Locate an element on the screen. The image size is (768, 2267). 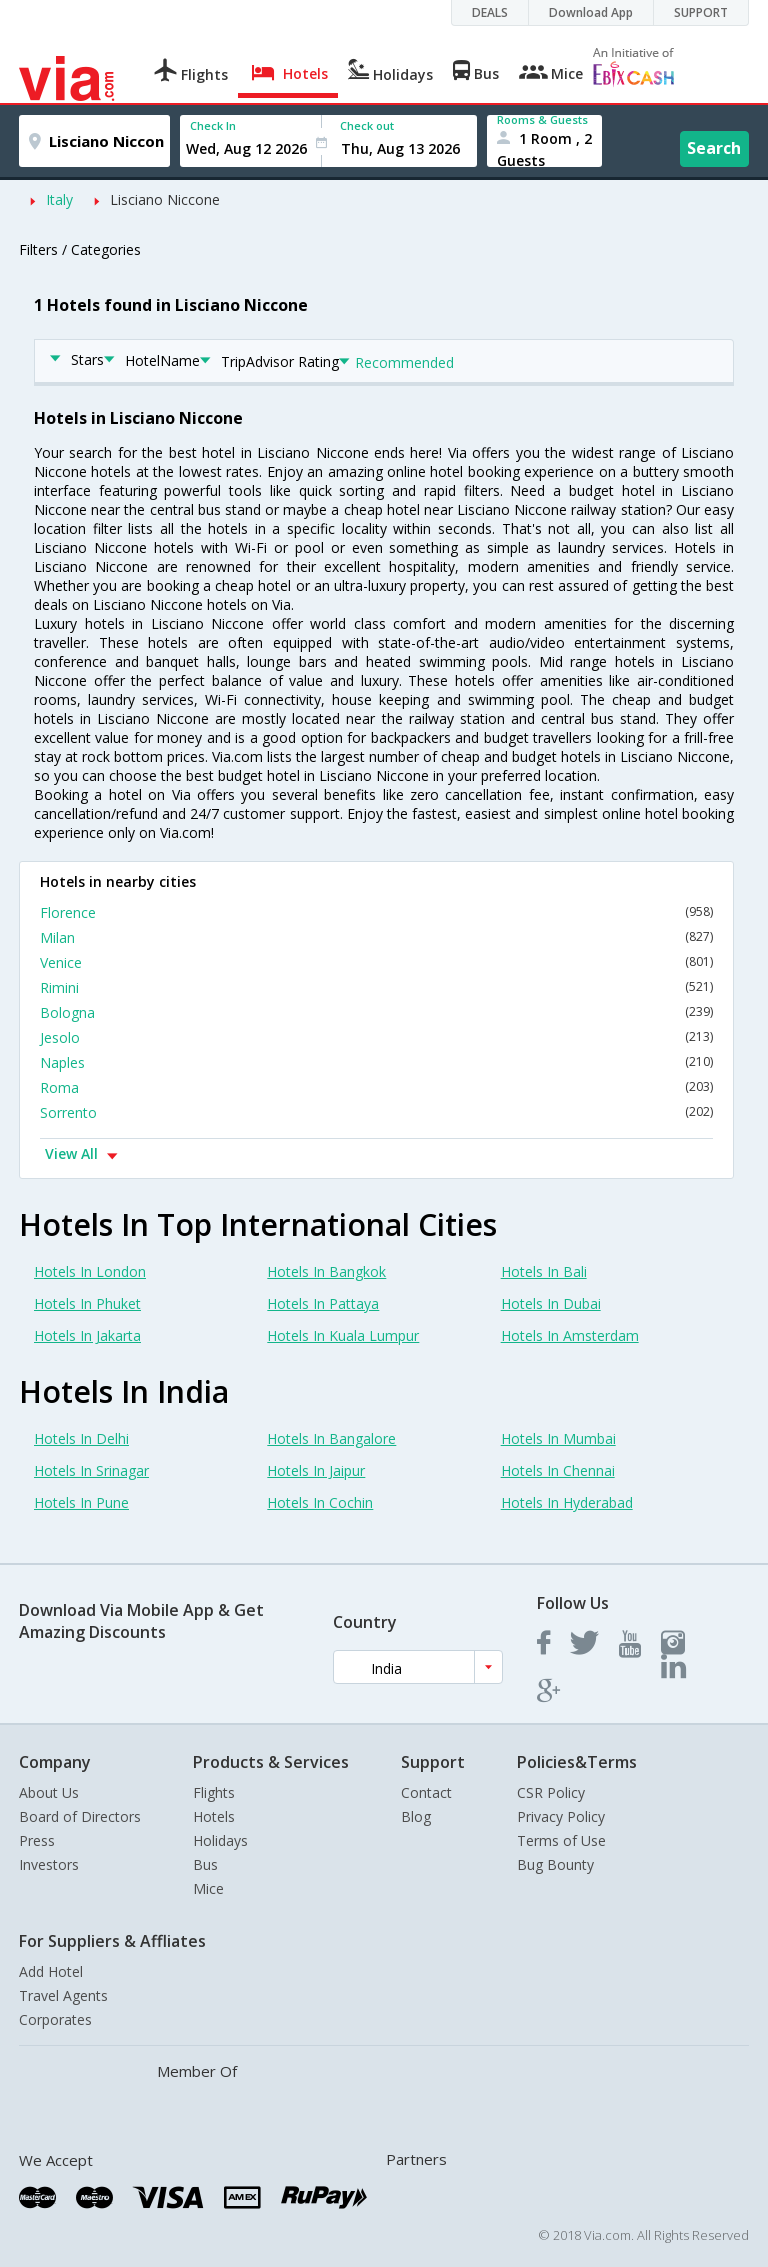
Hotels In Bali is located at coordinates (544, 1271).